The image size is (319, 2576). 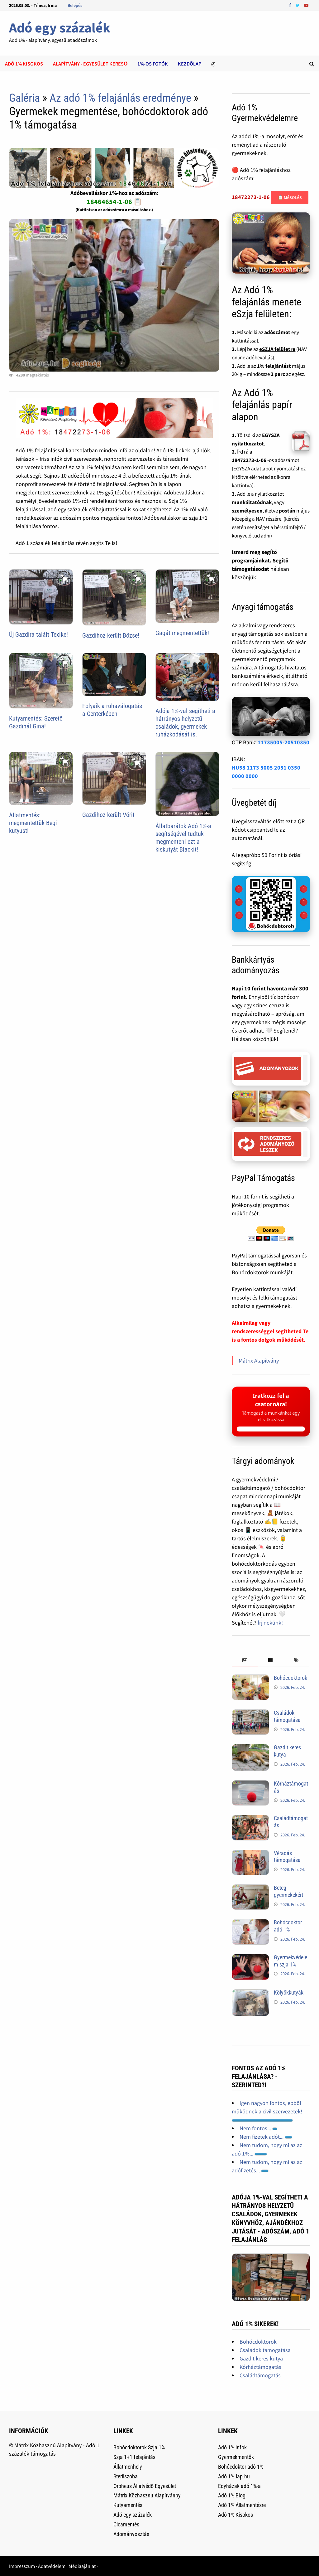 What do you see at coordinates (266, 2136) in the screenshot?
I see `Nem fizetek adót...` at bounding box center [266, 2136].